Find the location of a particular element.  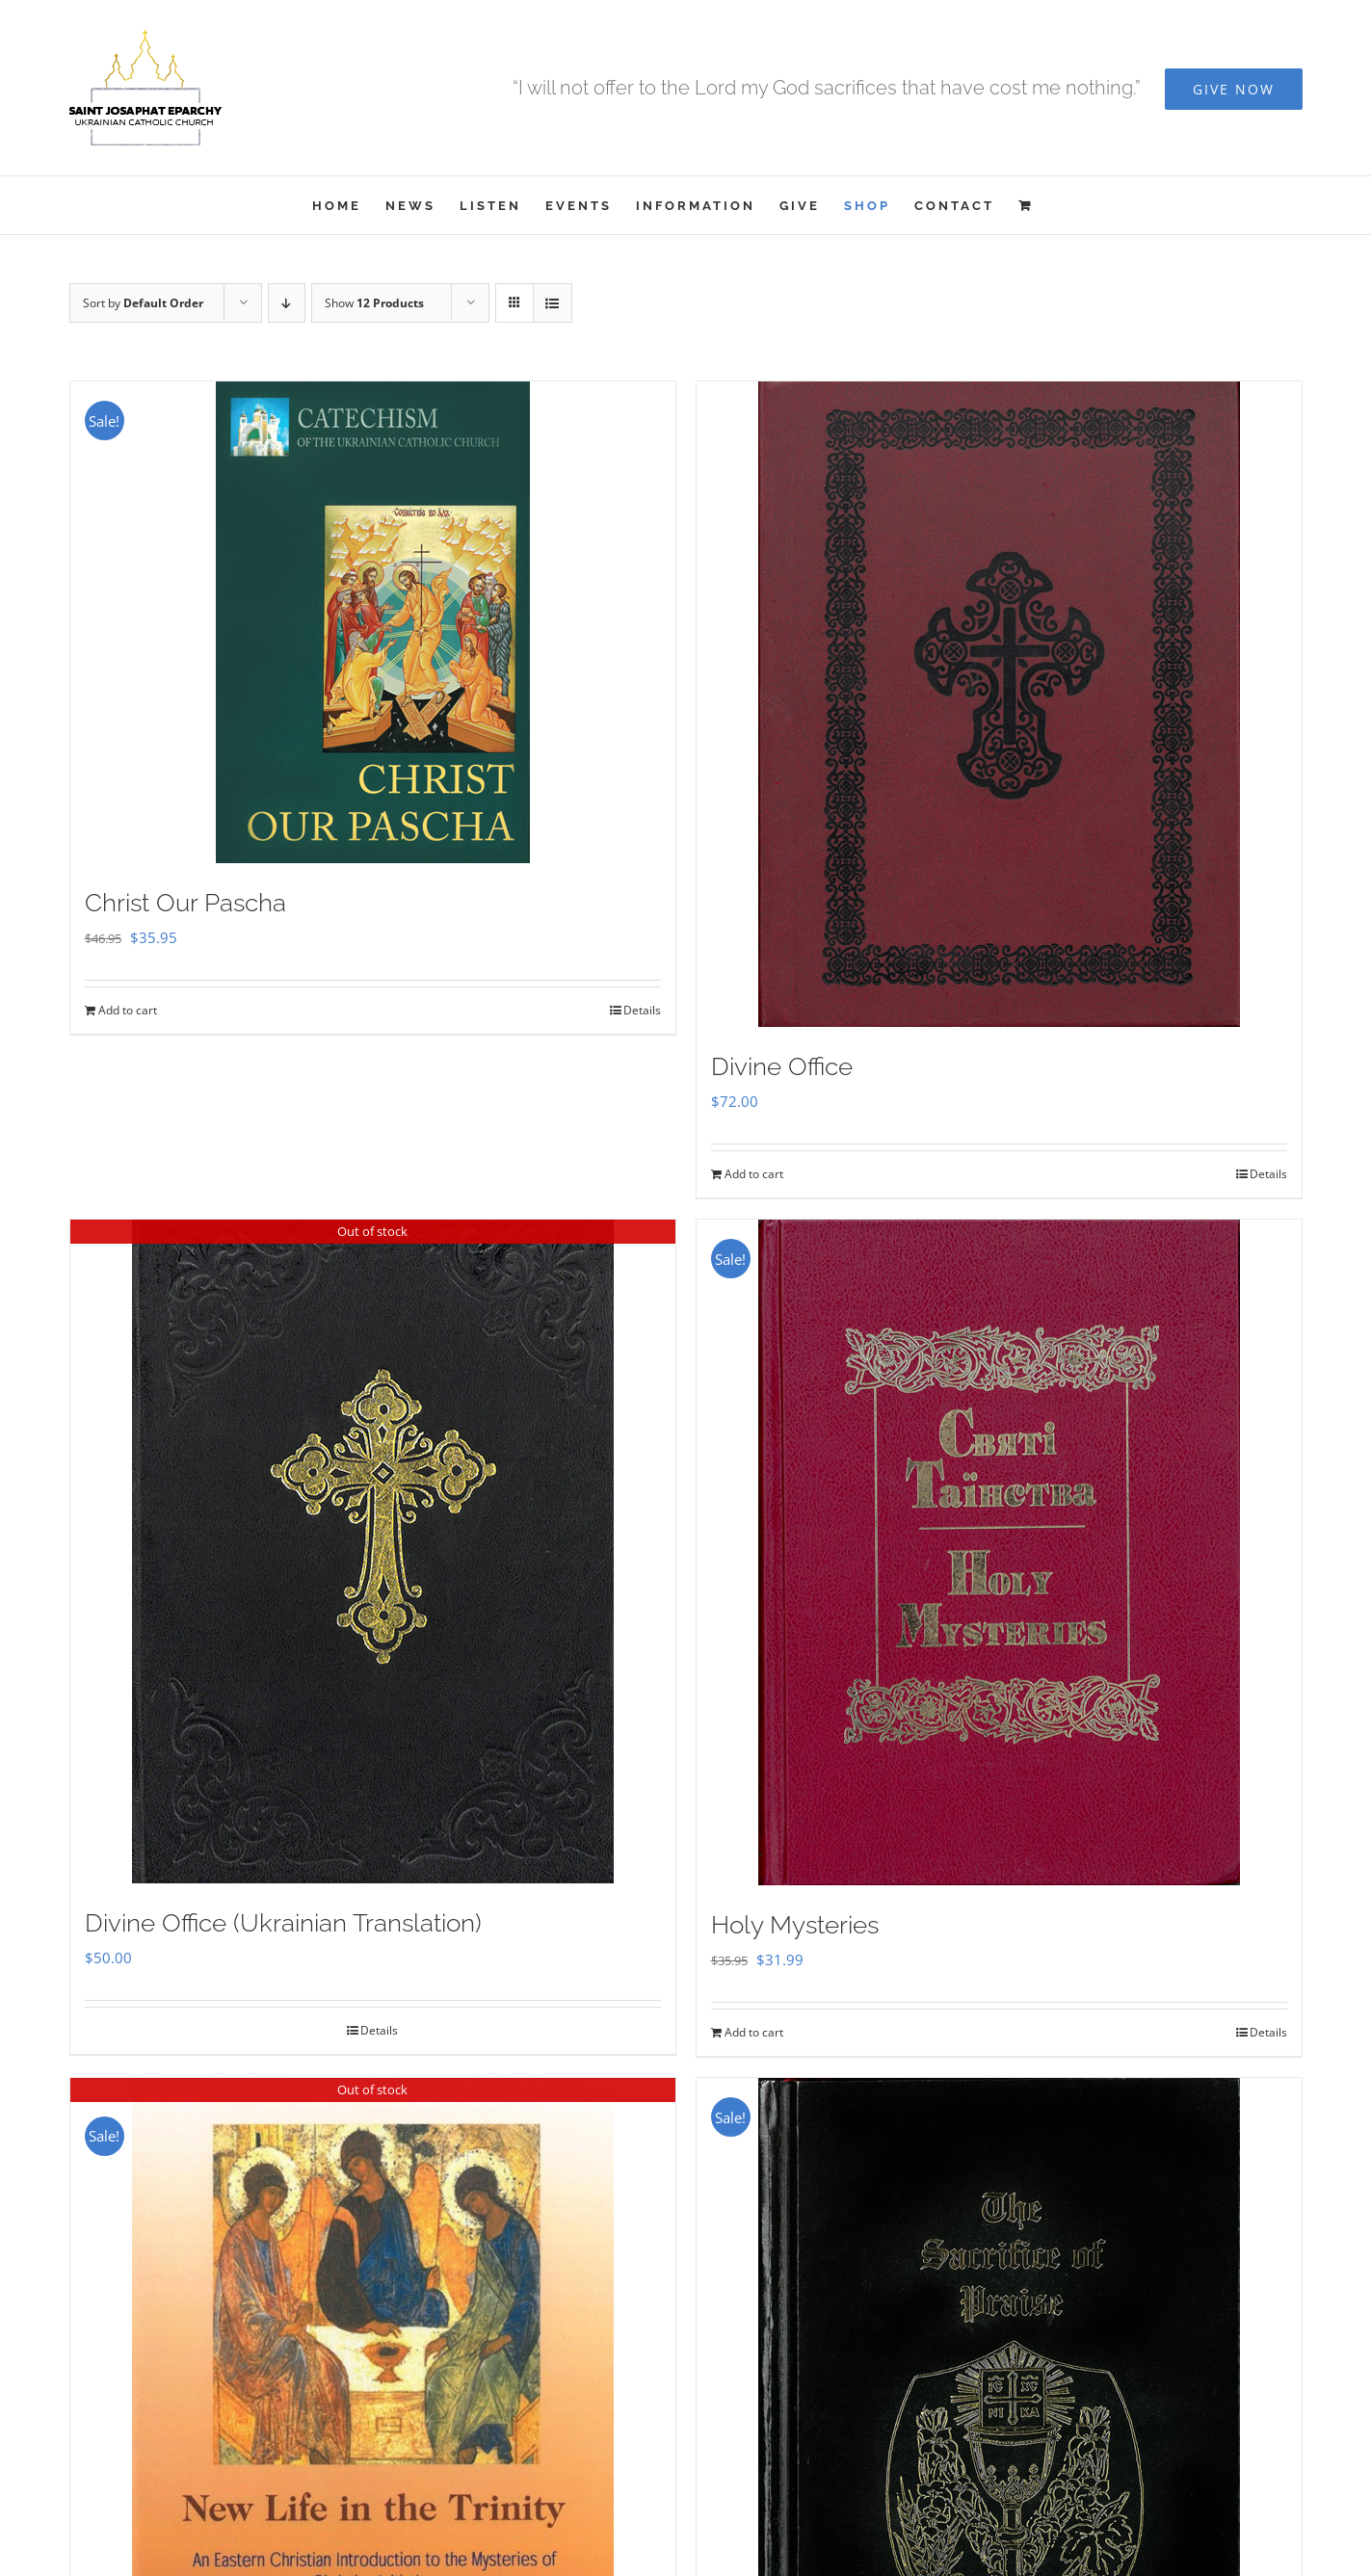

Divine Office (Ukrainian Translation) is located at coordinates (283, 1922).